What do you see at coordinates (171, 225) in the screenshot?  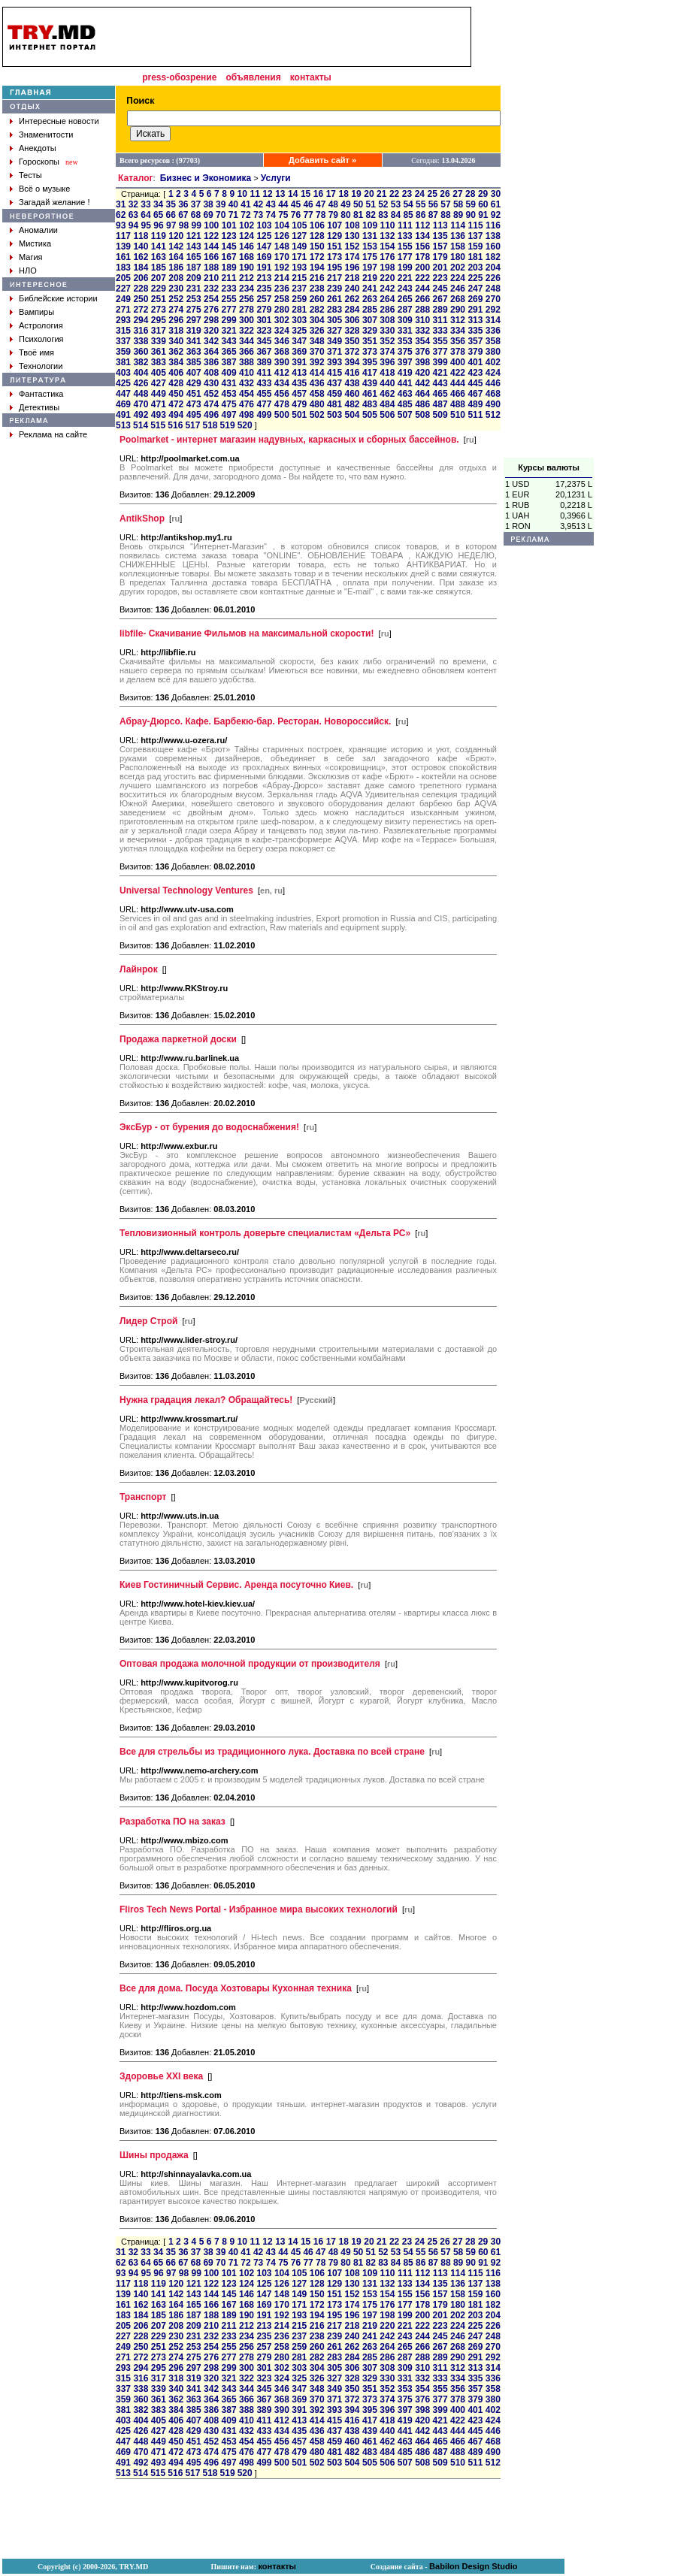 I see `97` at bounding box center [171, 225].